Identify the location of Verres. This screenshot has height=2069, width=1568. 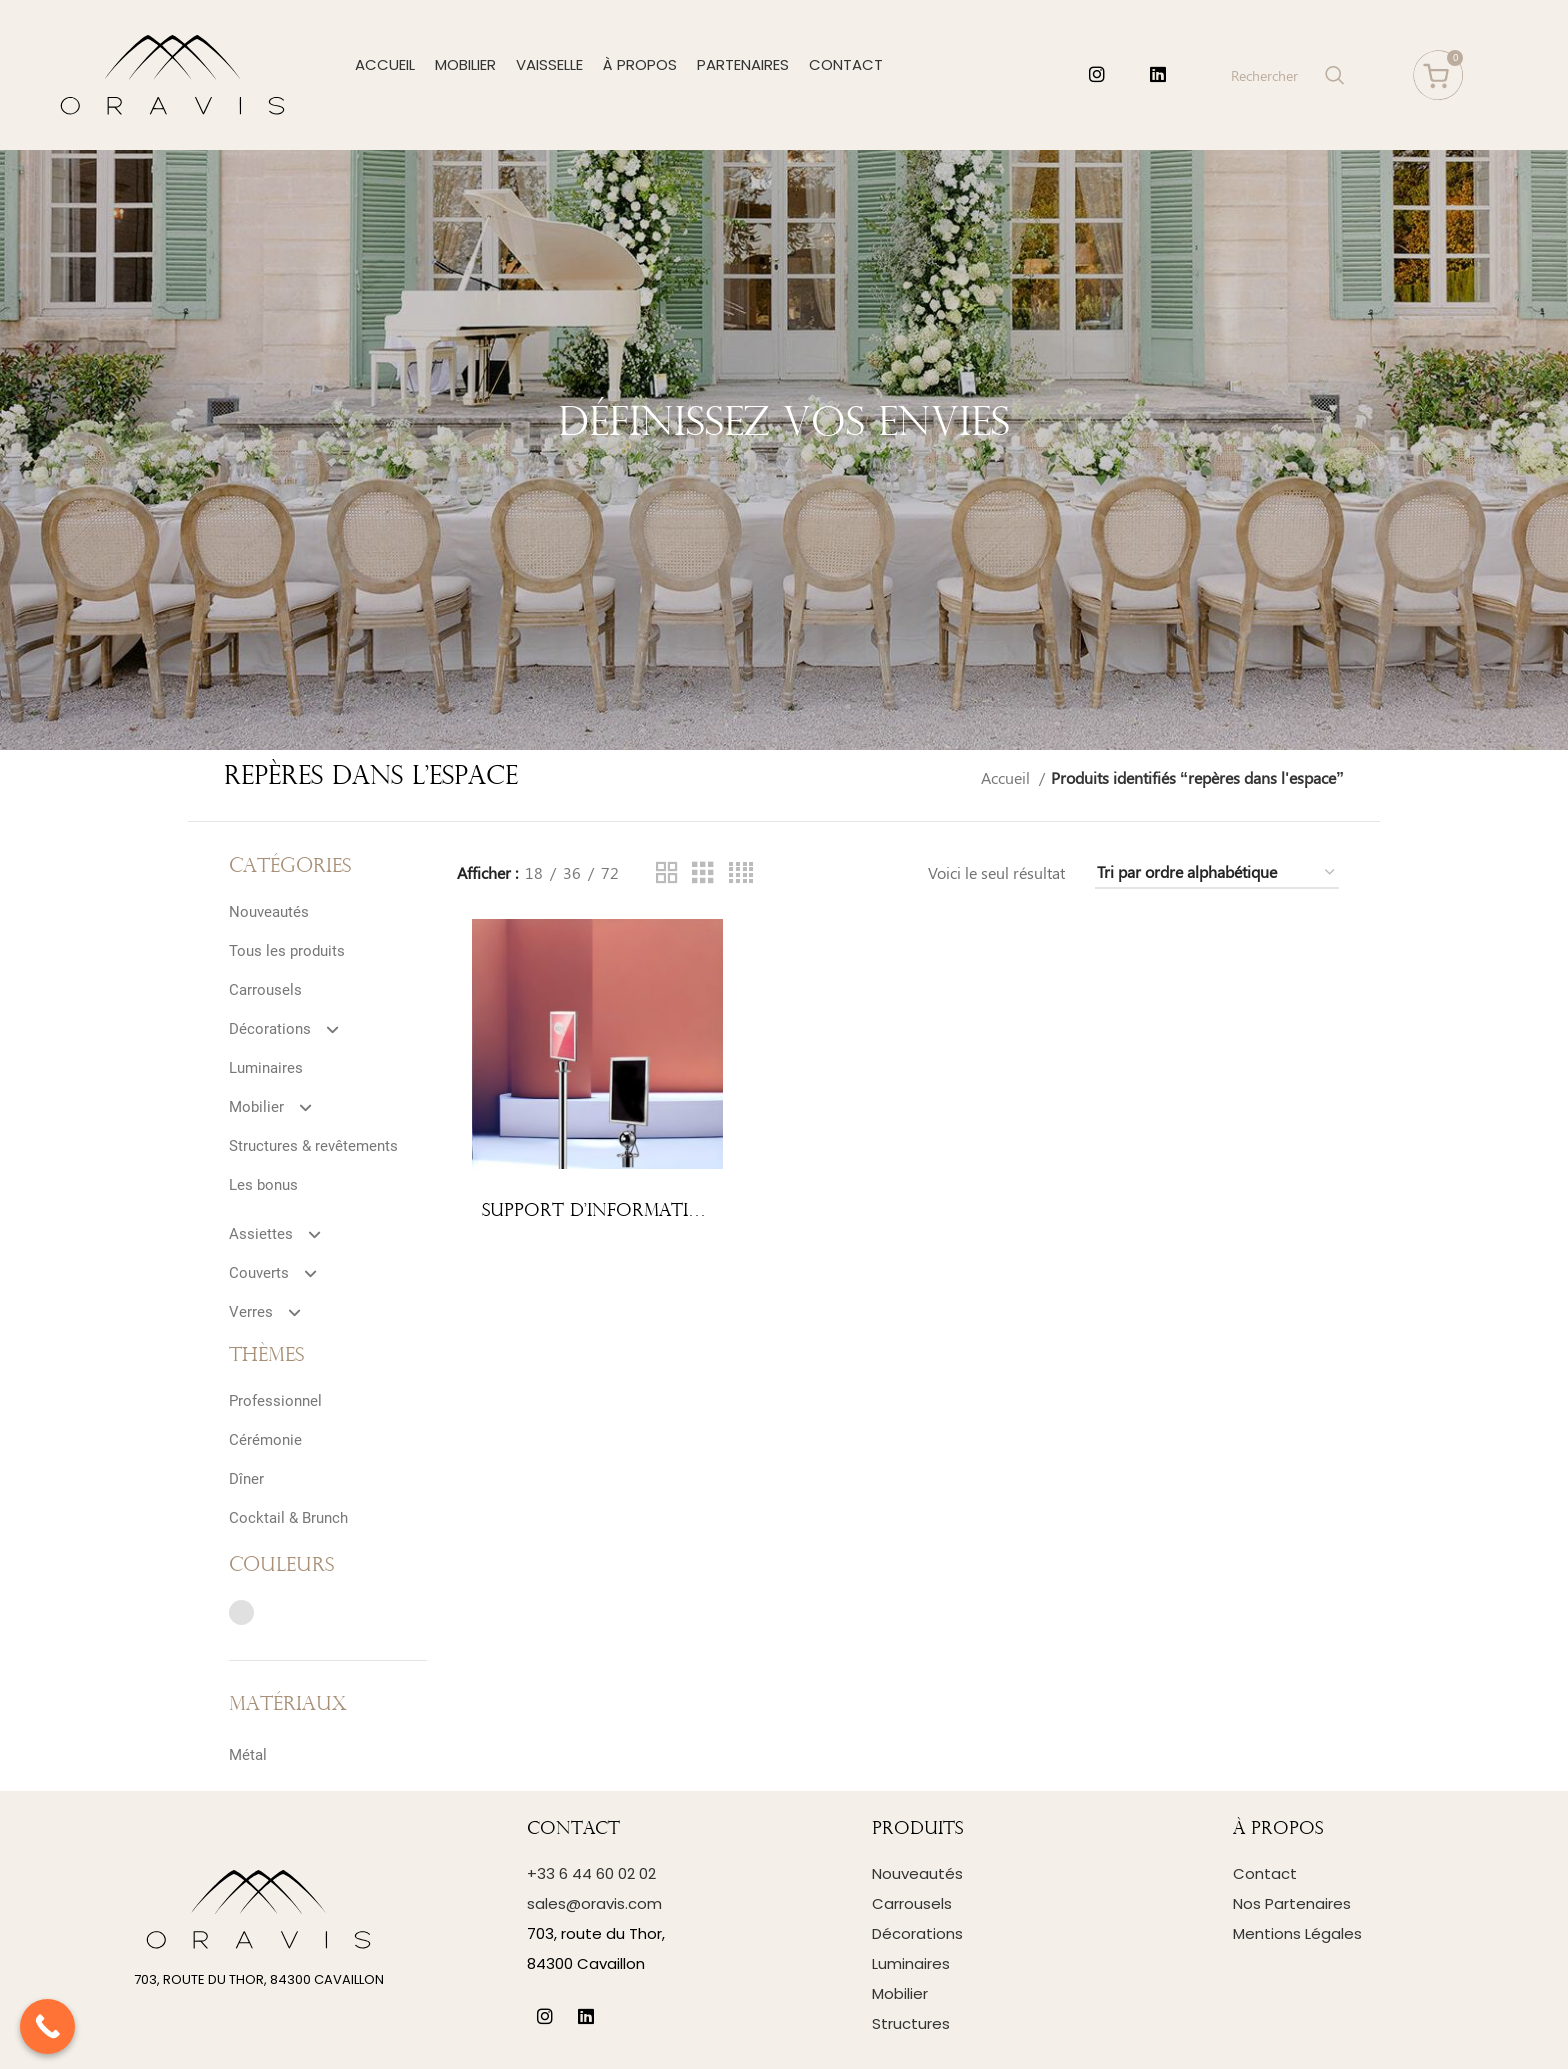
(273, 1312).